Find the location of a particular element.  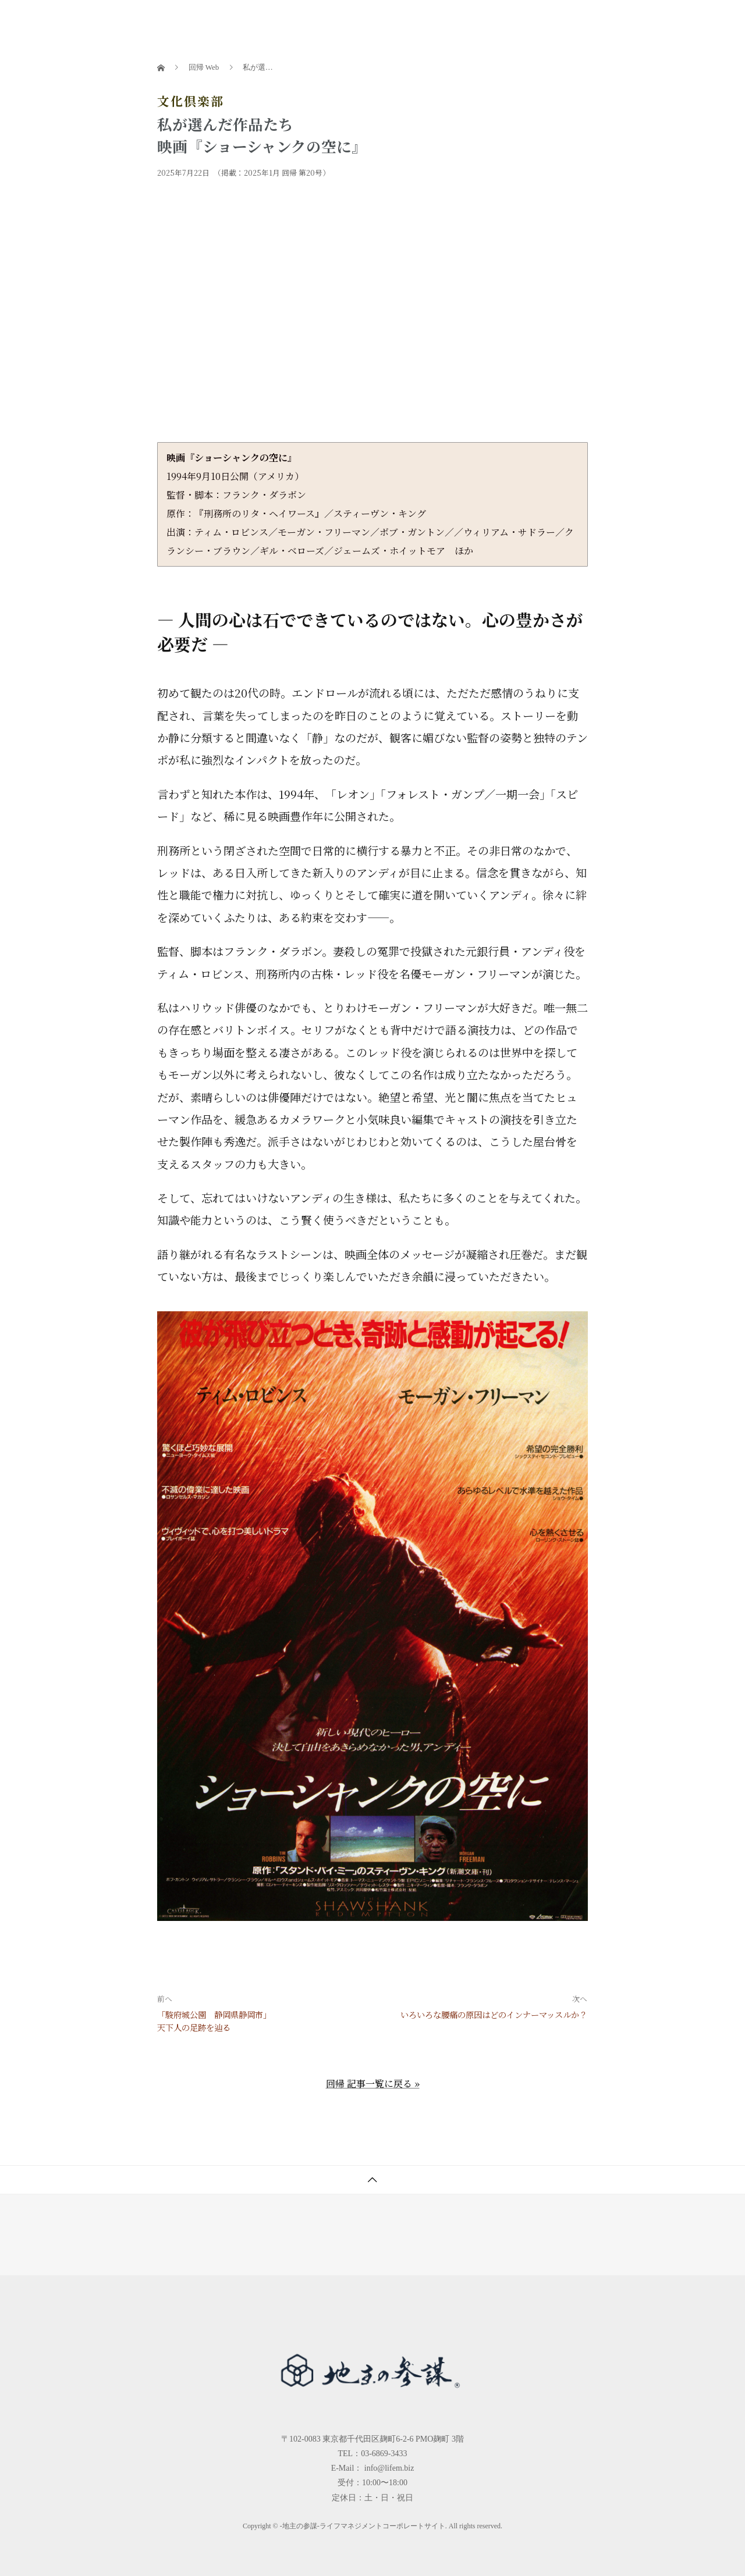

回帰 記事一覧に戻る » is located at coordinates (373, 2083).